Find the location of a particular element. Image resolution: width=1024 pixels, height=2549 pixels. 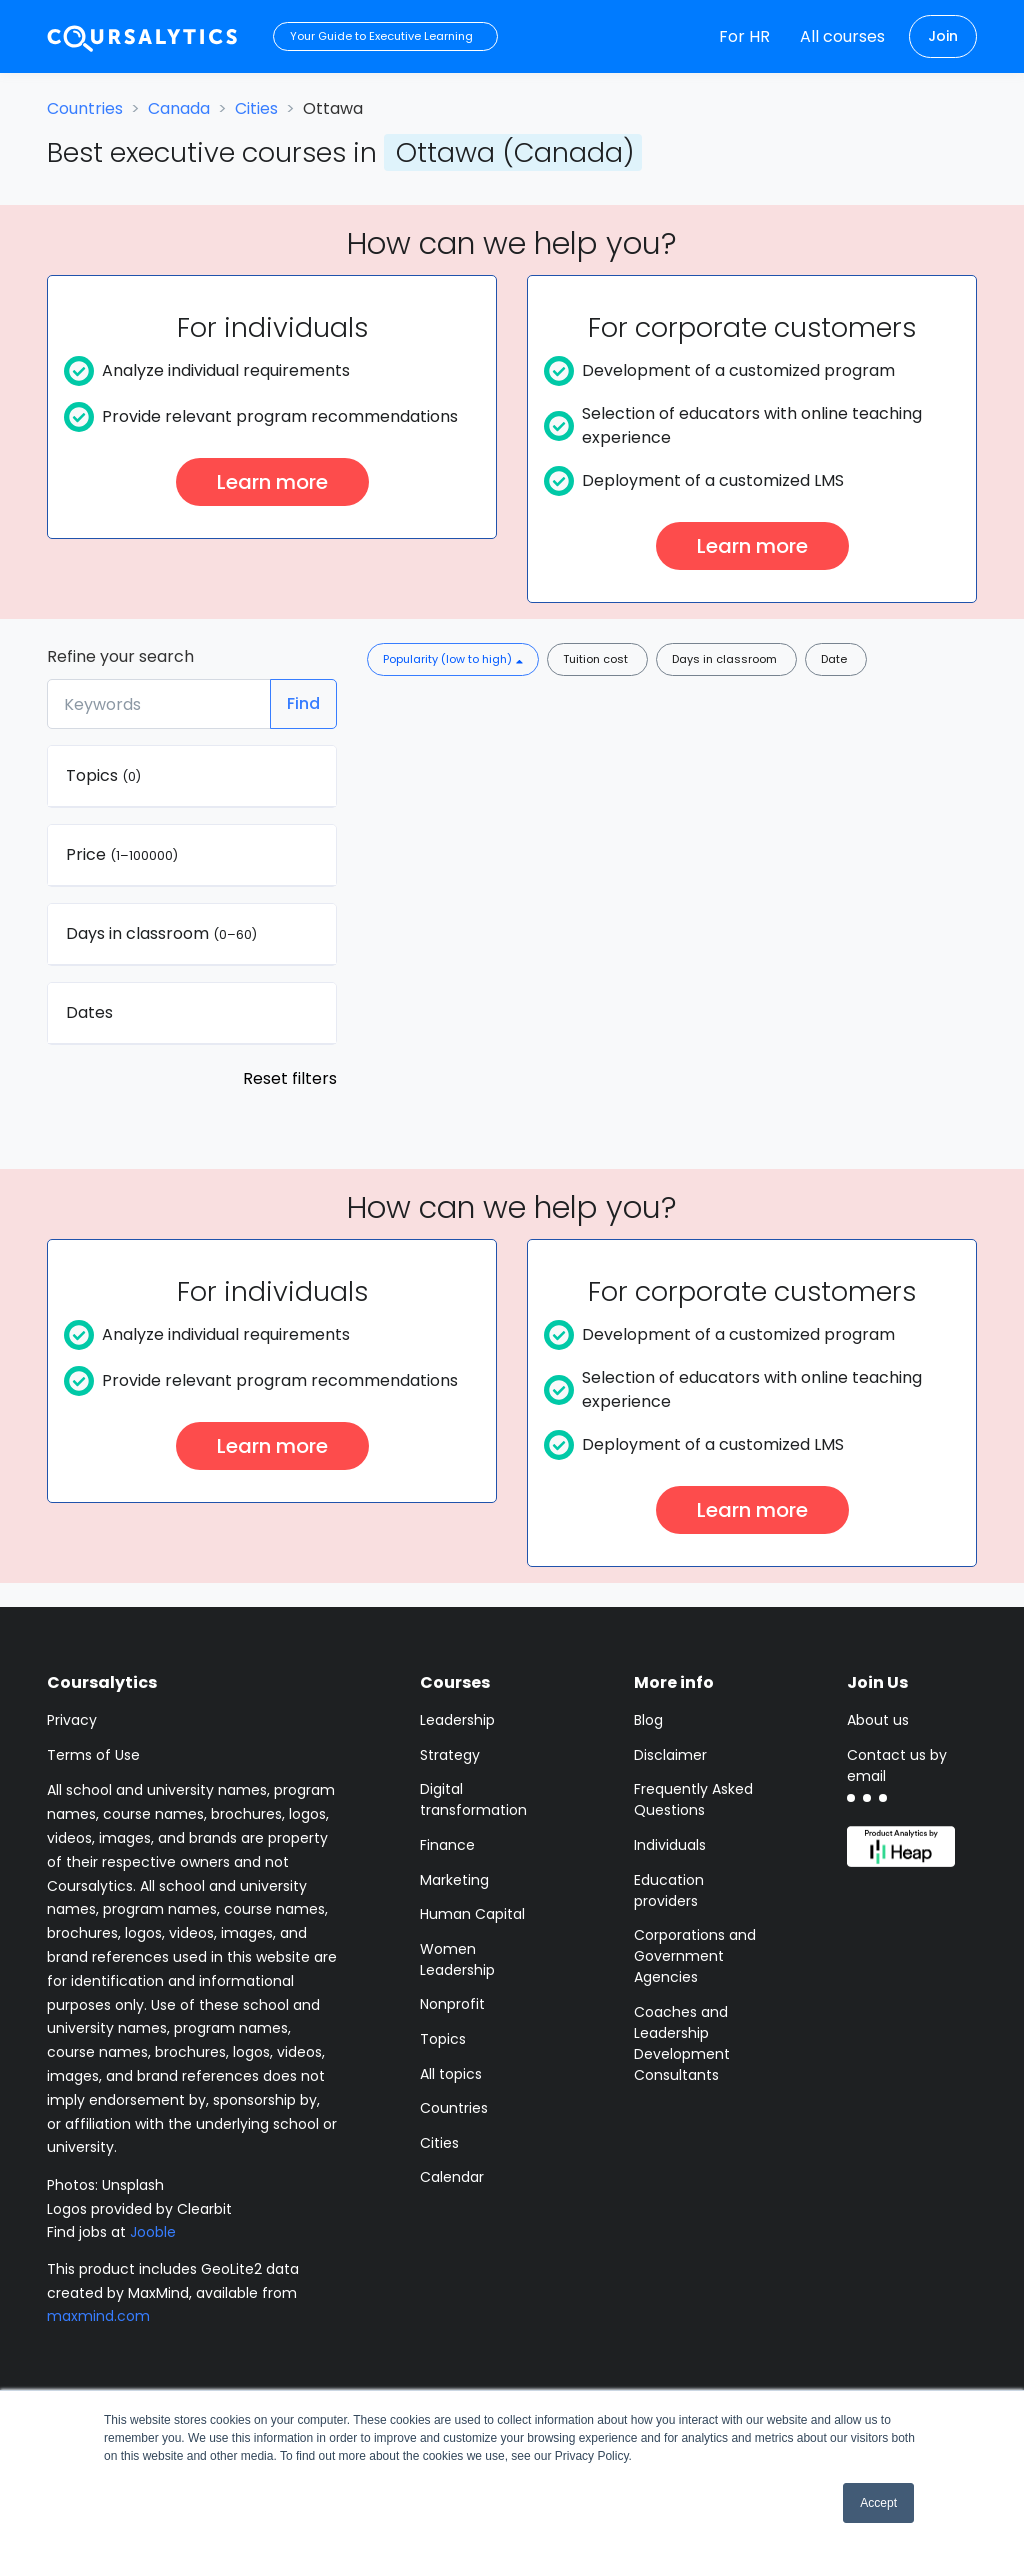

Privacy is located at coordinates (72, 1720).